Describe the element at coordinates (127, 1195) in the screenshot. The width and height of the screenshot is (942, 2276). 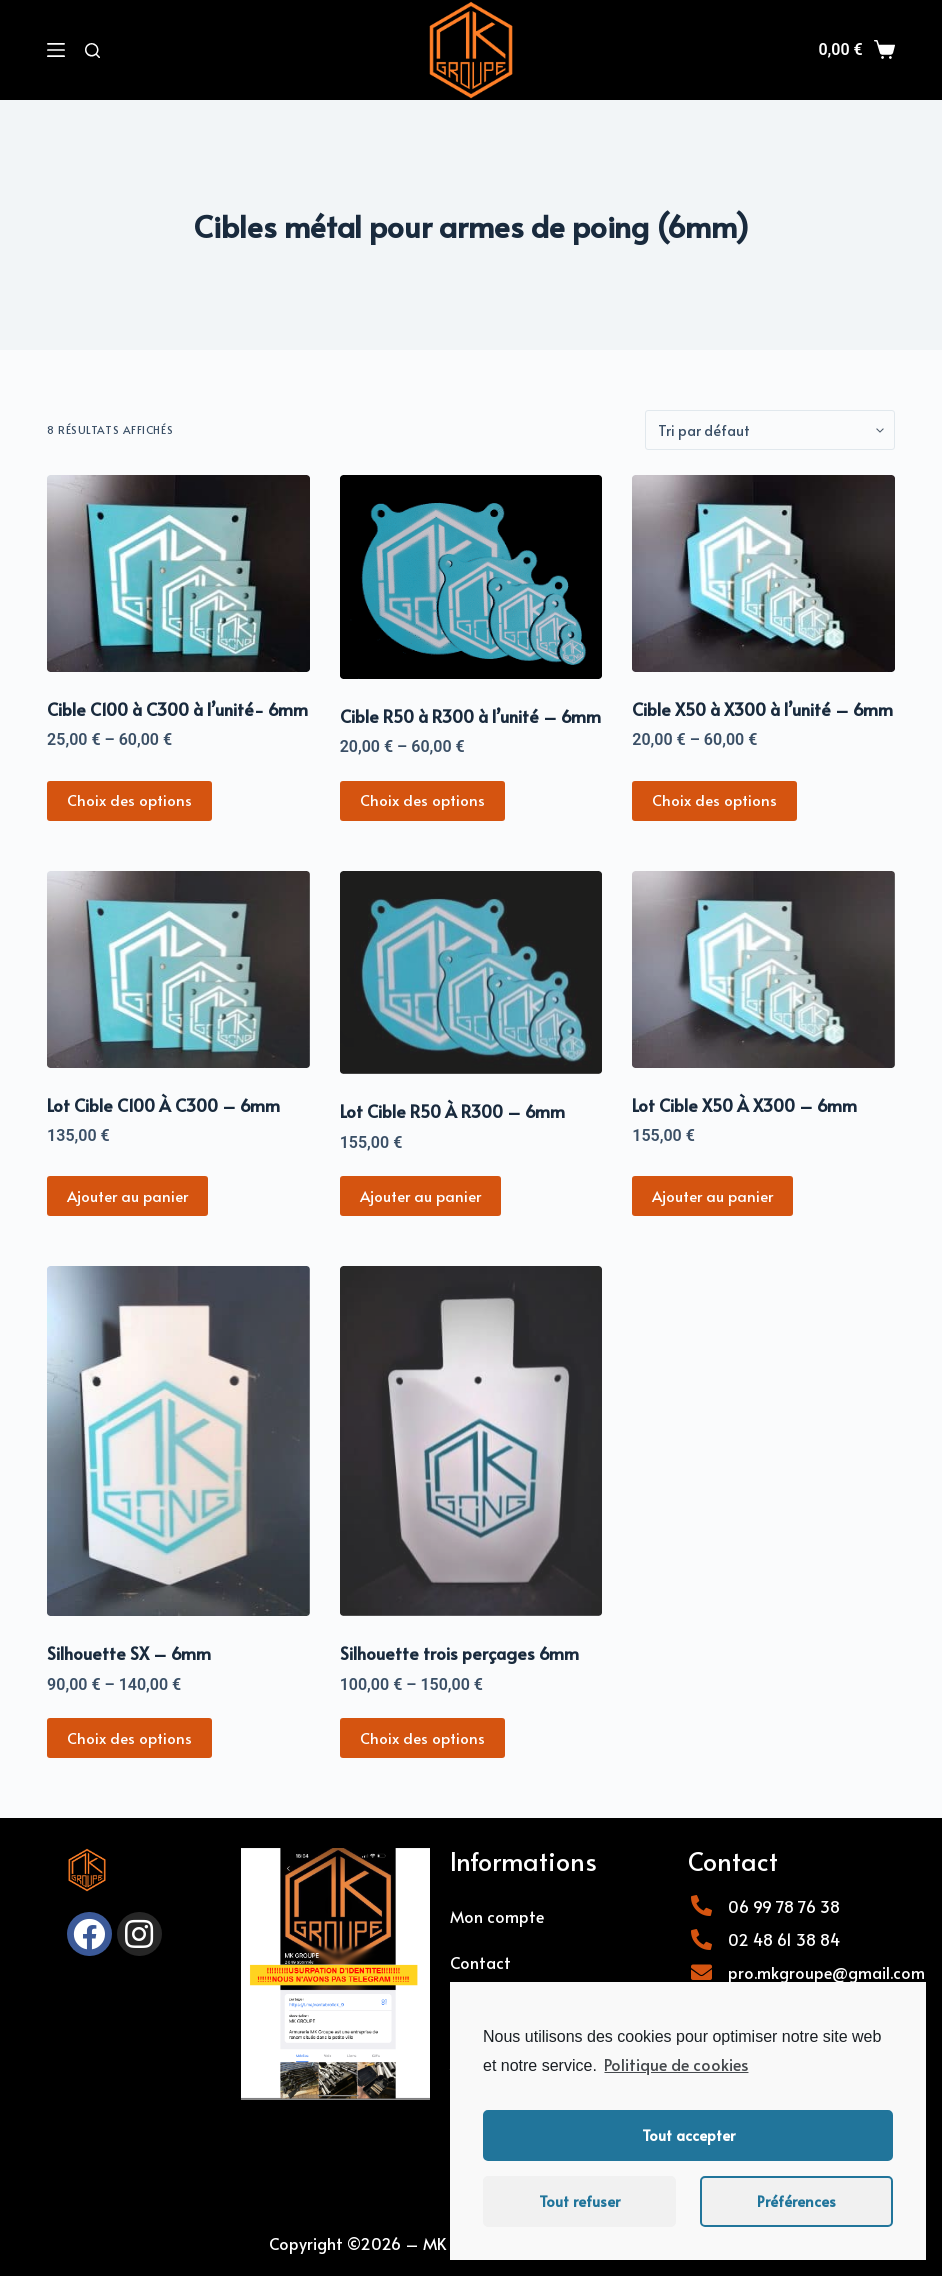
I see `Ajouter au panier [Ajouter “Lot Cible C100 À C300 - 6mm” à votre panier]` at that location.